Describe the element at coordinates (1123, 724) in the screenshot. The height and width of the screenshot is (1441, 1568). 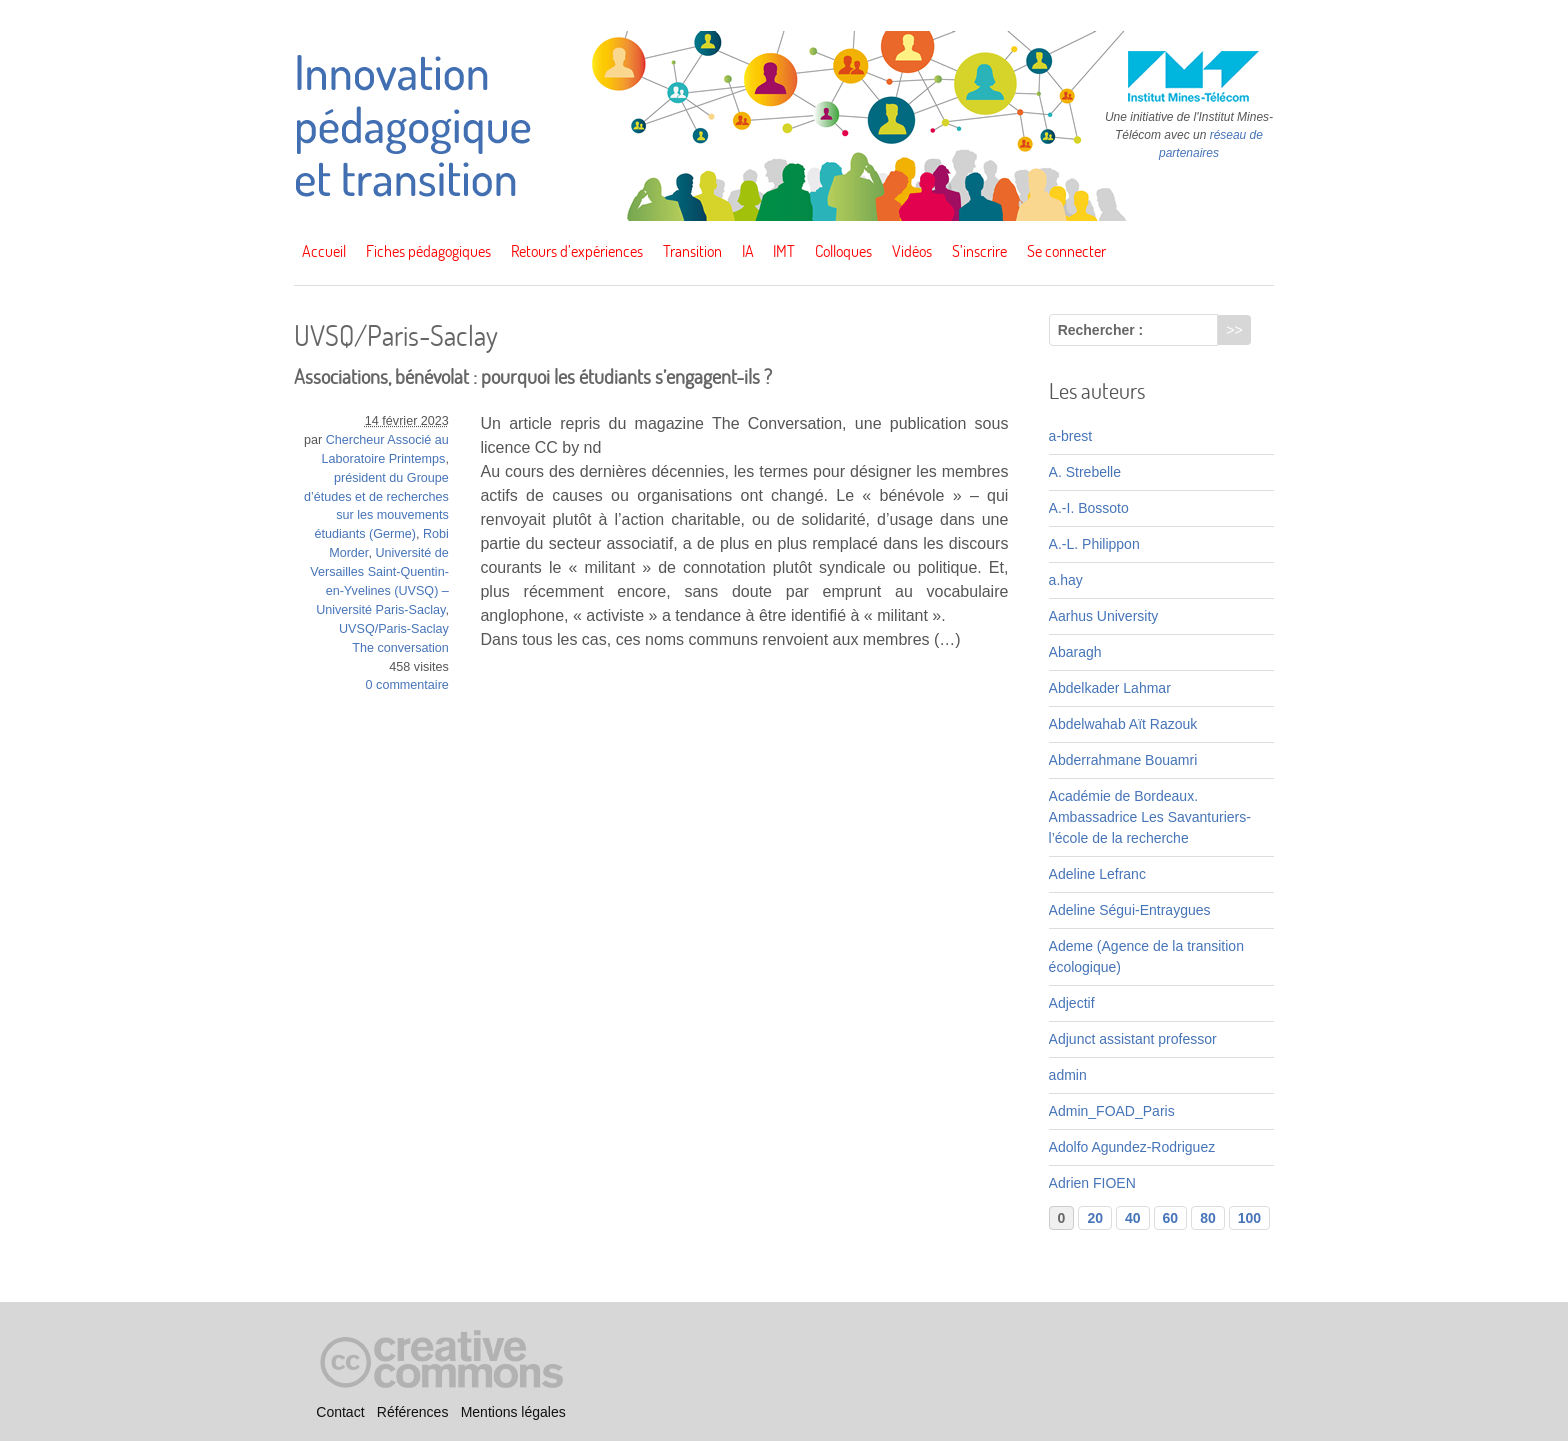
I see `Abdelwahab Aït Razouk` at that location.